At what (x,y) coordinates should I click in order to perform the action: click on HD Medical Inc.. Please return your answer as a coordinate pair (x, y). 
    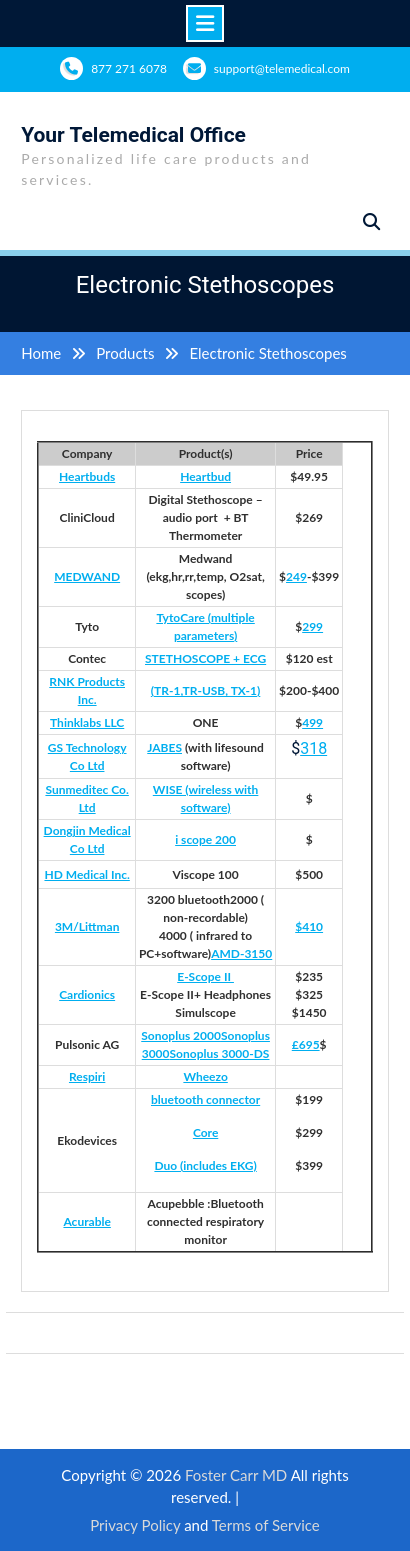
    Looking at the image, I should click on (86, 874).